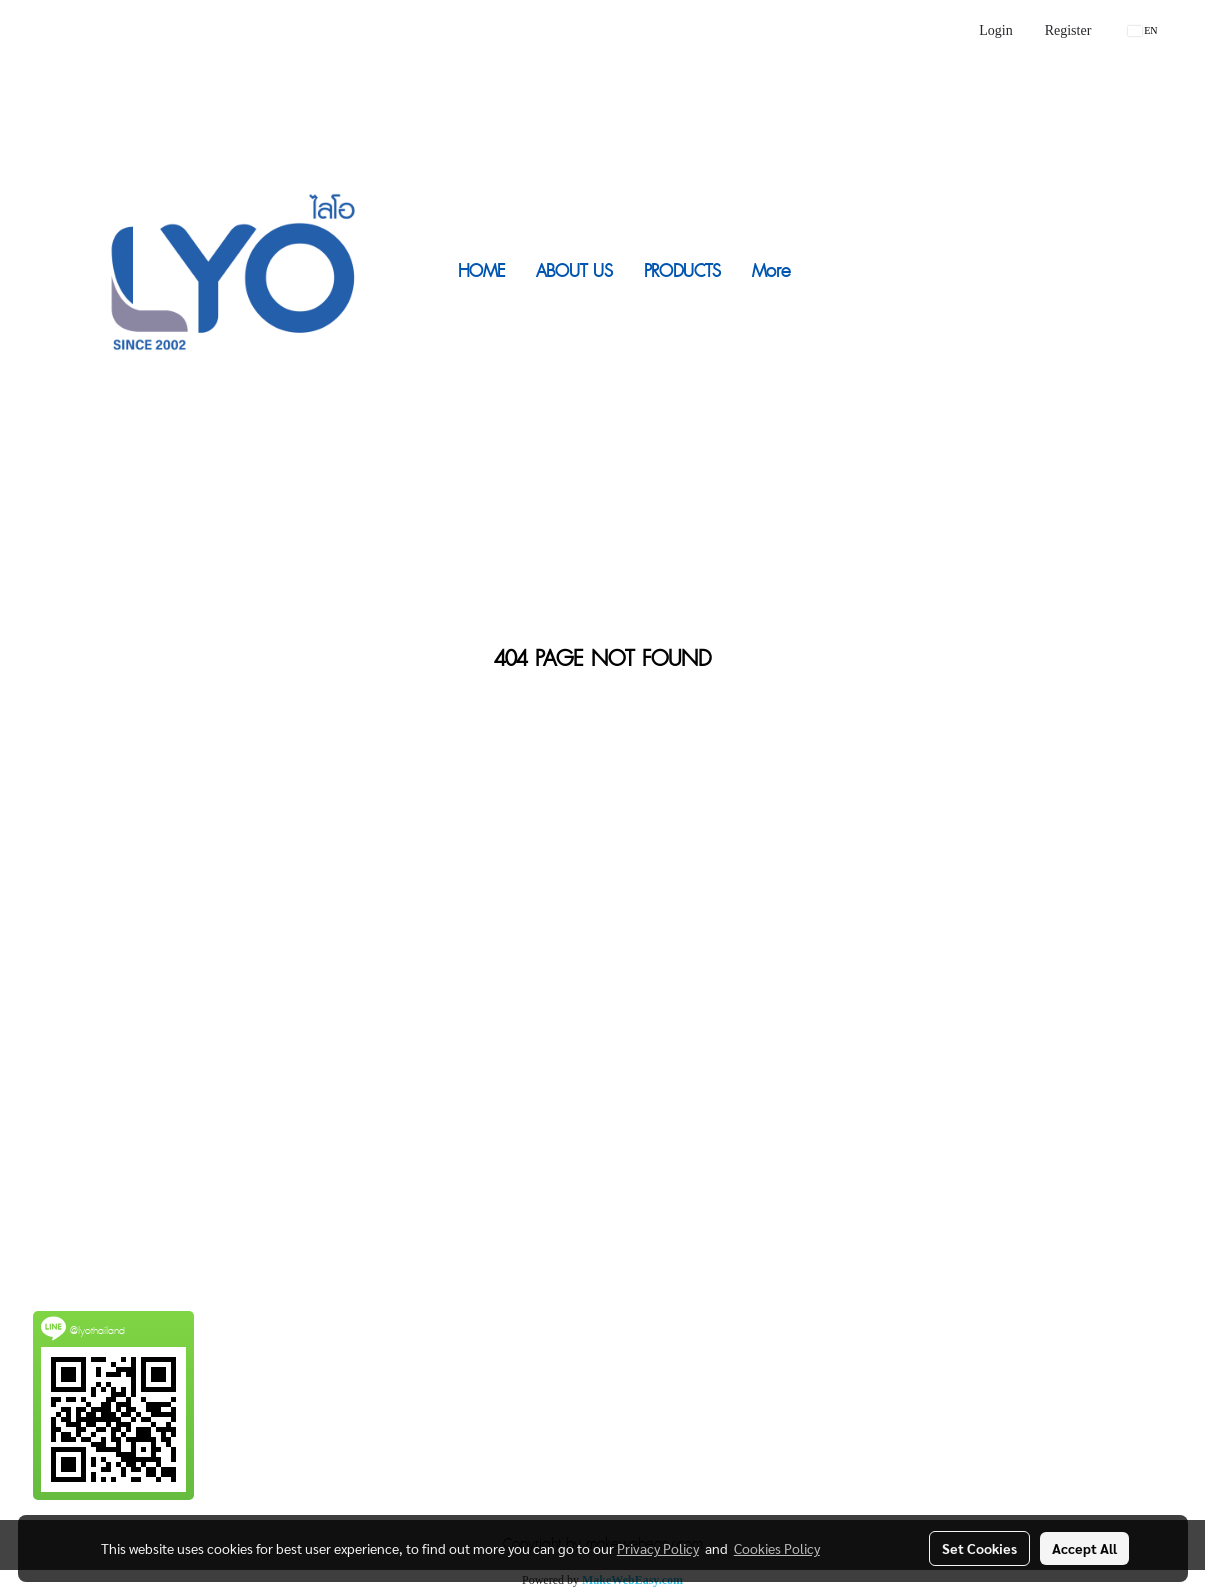 This screenshot has height=1590, width=1205. I want to click on Privacy Policy, so click(658, 1548).